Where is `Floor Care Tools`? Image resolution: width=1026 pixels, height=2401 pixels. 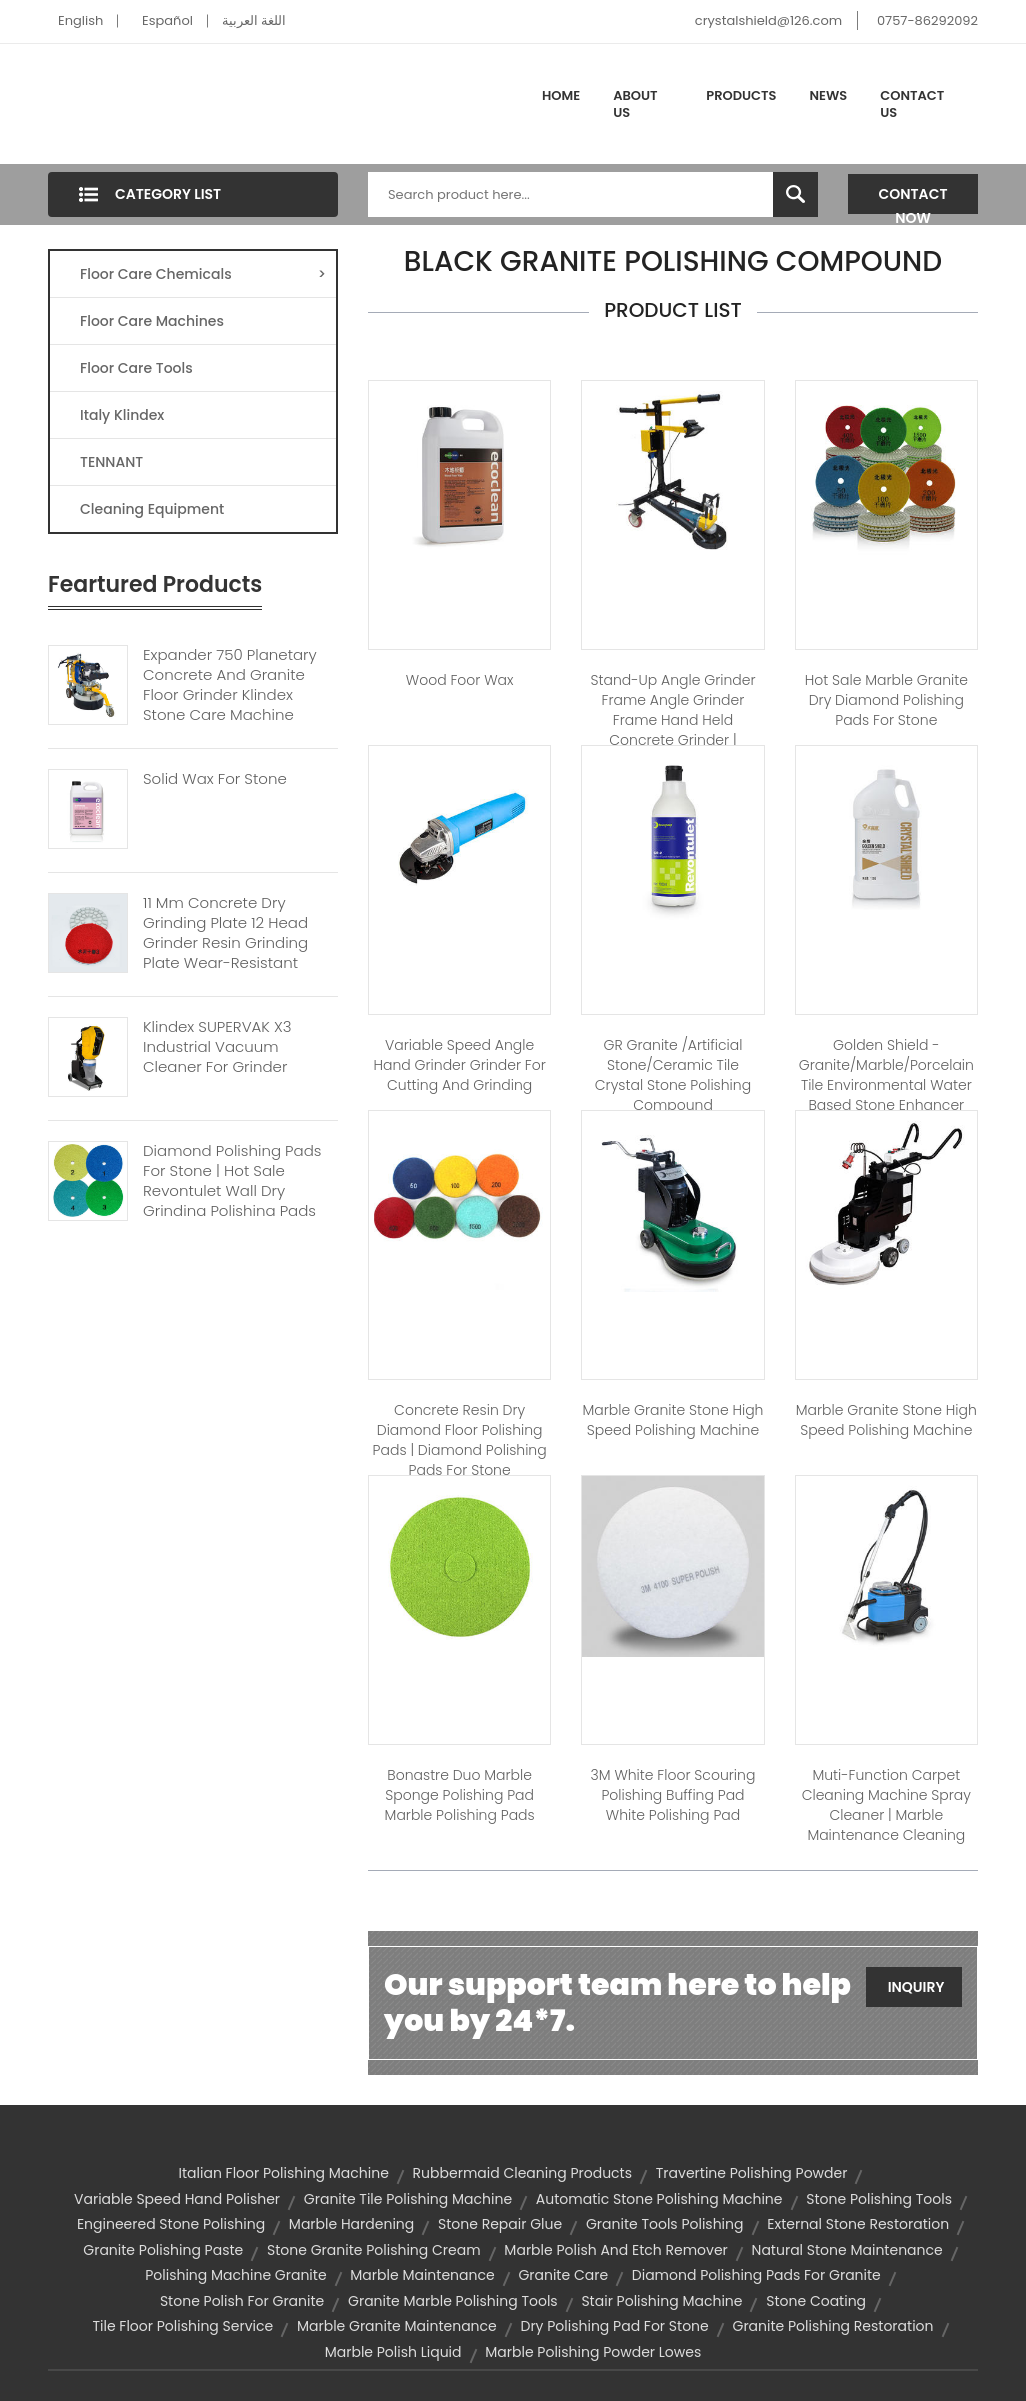
Floor Care Tools is located at coordinates (136, 368).